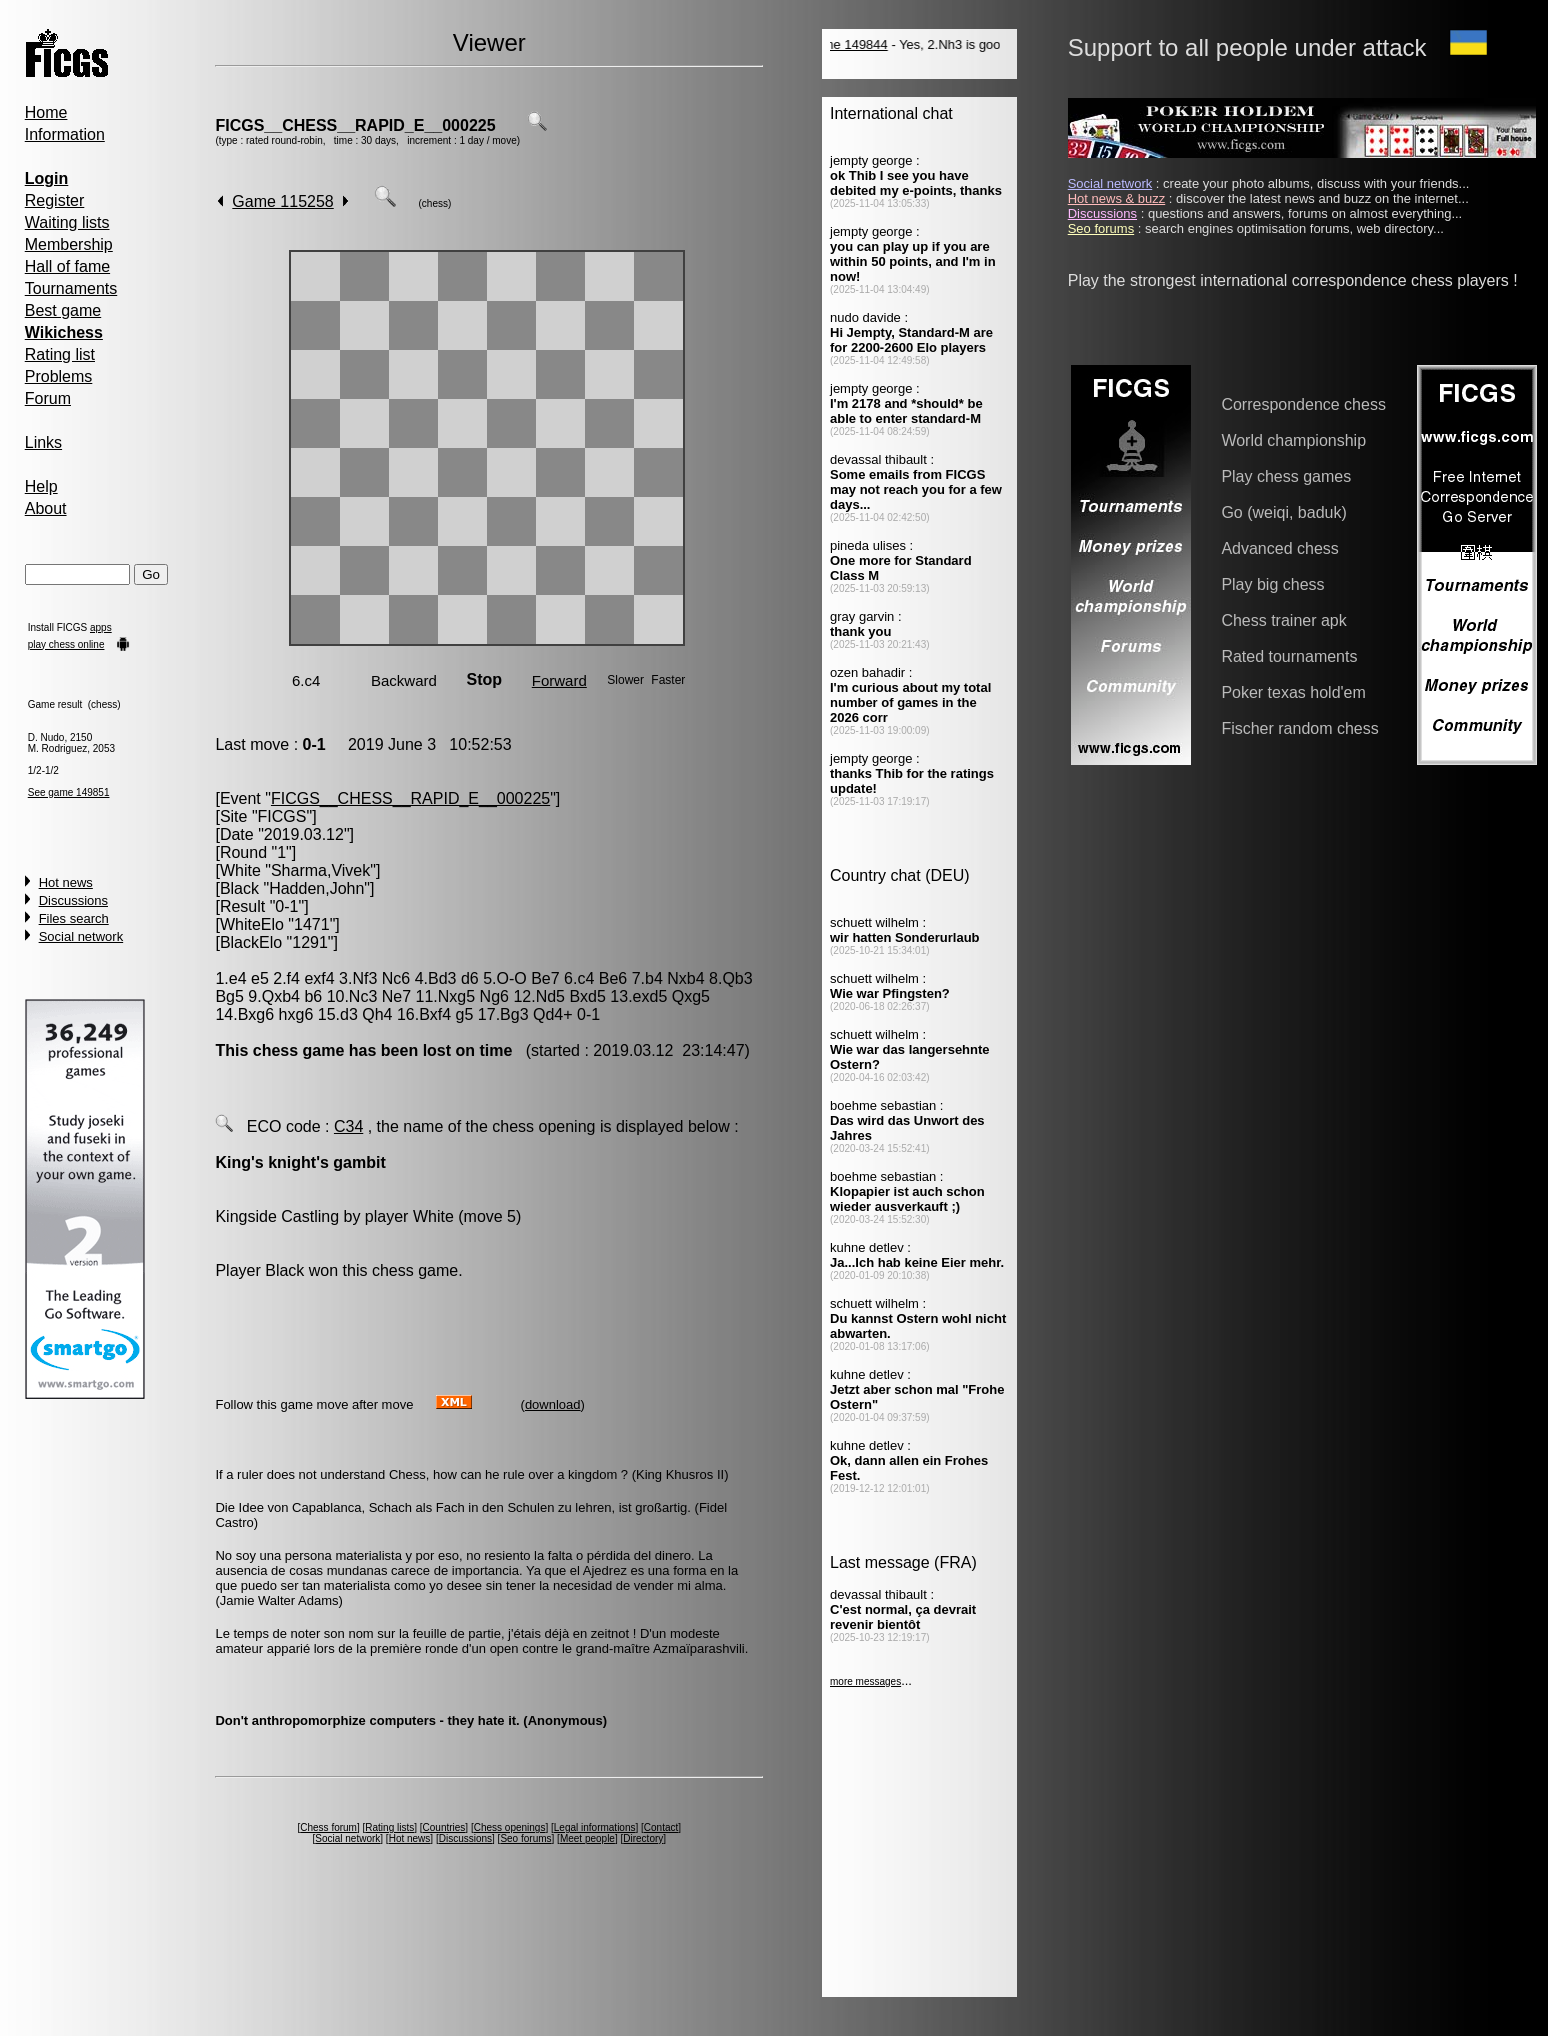  I want to click on Best game, so click(63, 310).